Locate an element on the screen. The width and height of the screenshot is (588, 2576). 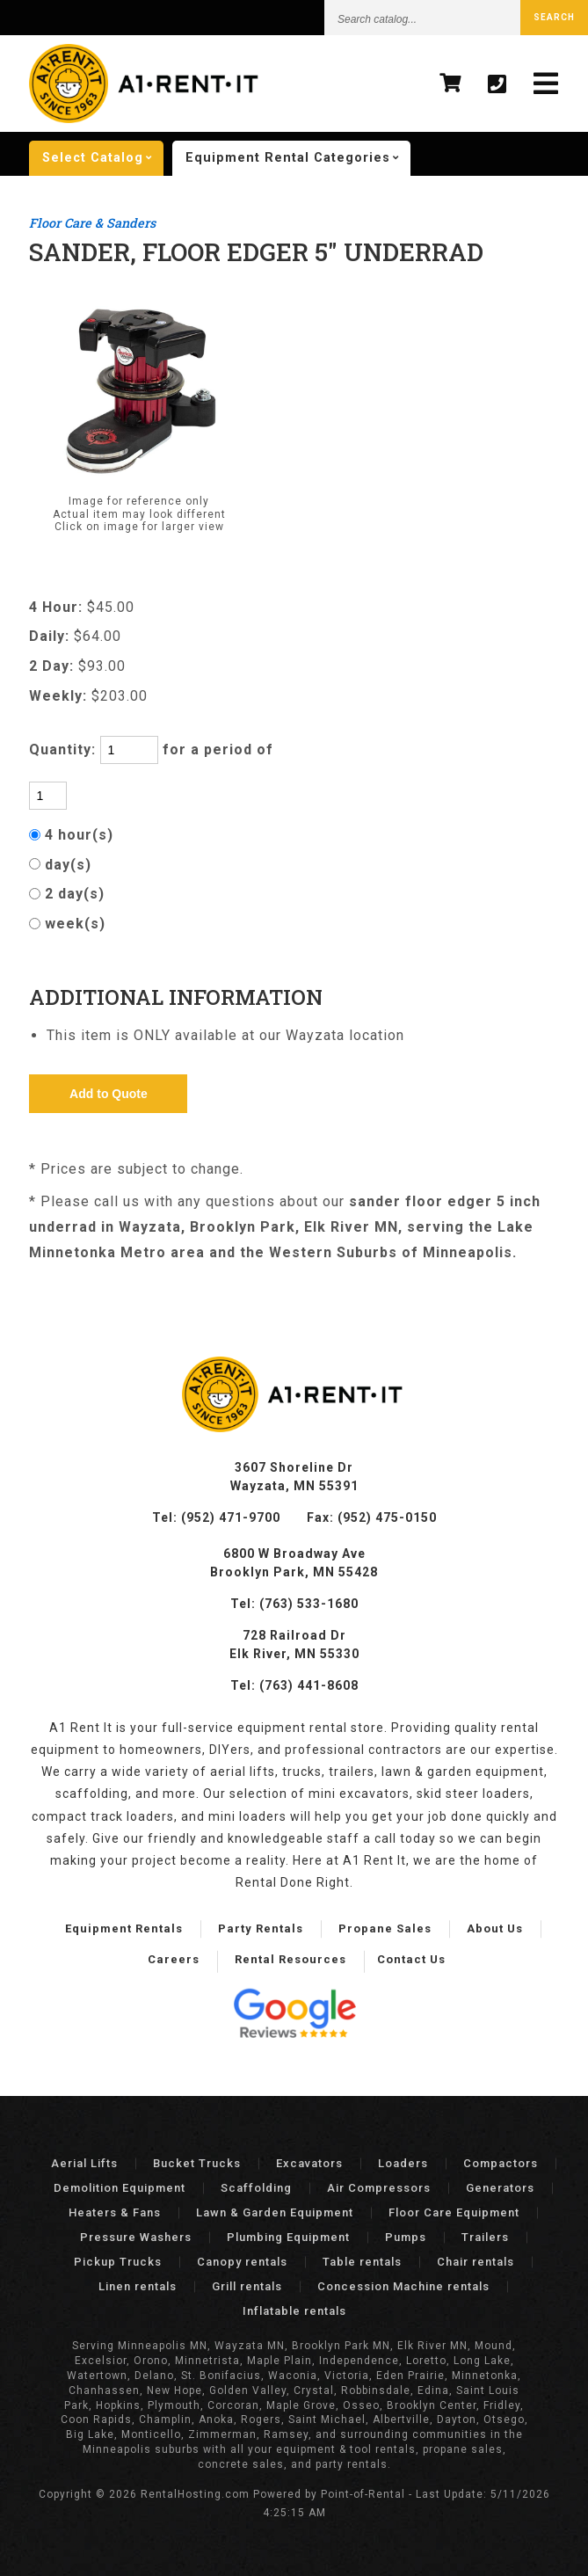
Canopy rentals is located at coordinates (242, 2261).